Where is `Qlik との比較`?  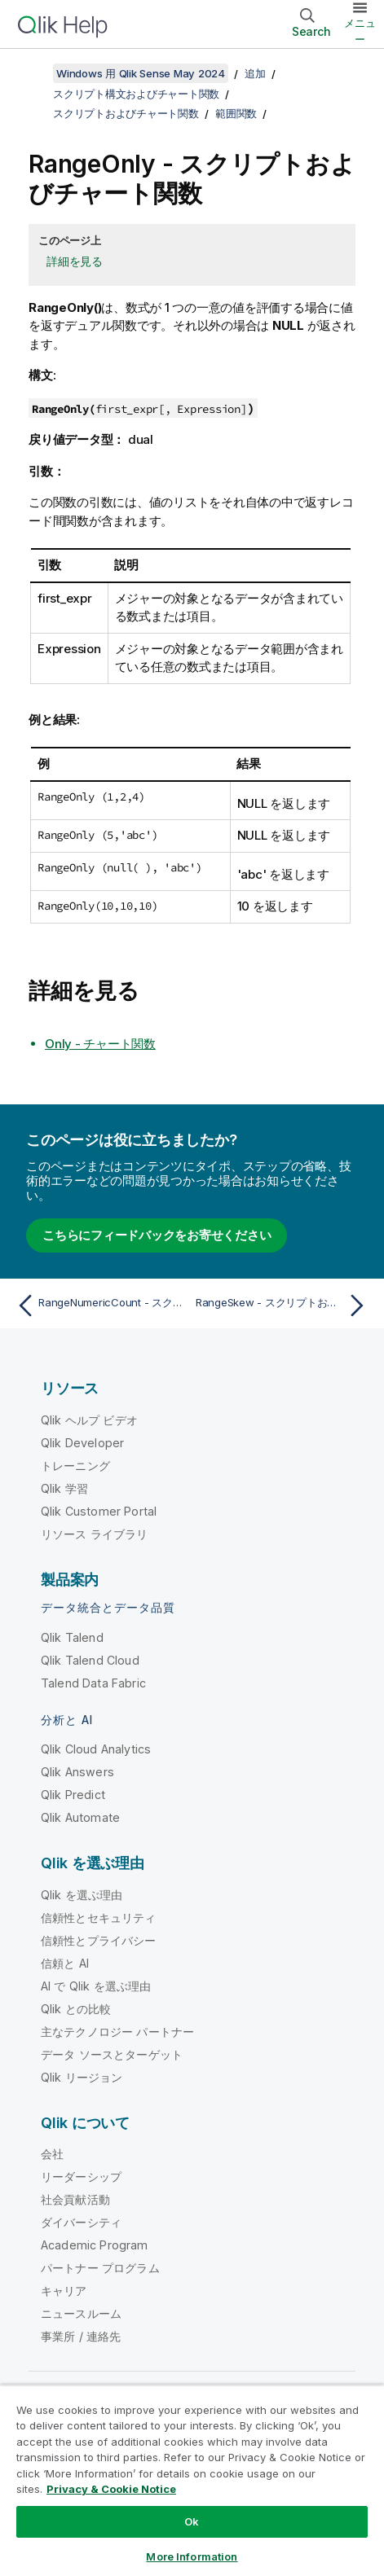 Qlik との比較 is located at coordinates (76, 2009).